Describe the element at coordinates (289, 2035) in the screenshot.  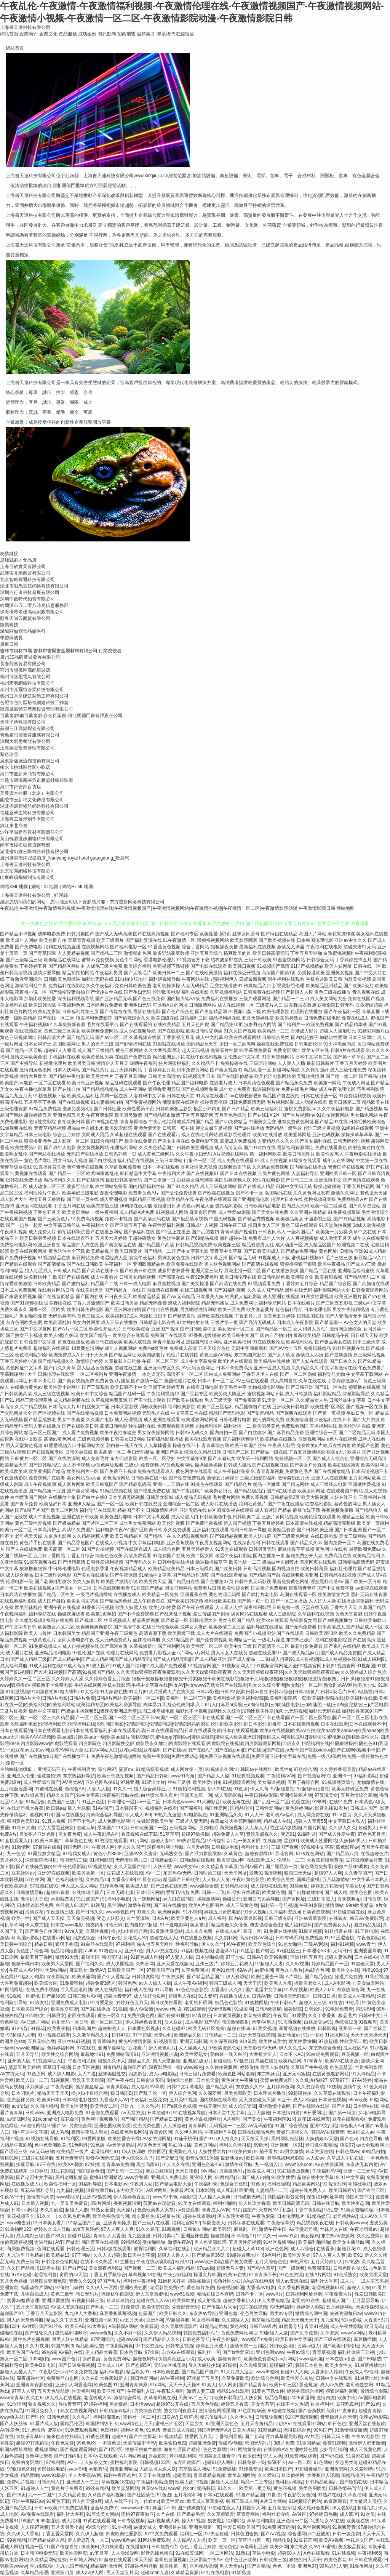
I see `最新地址av` at that location.